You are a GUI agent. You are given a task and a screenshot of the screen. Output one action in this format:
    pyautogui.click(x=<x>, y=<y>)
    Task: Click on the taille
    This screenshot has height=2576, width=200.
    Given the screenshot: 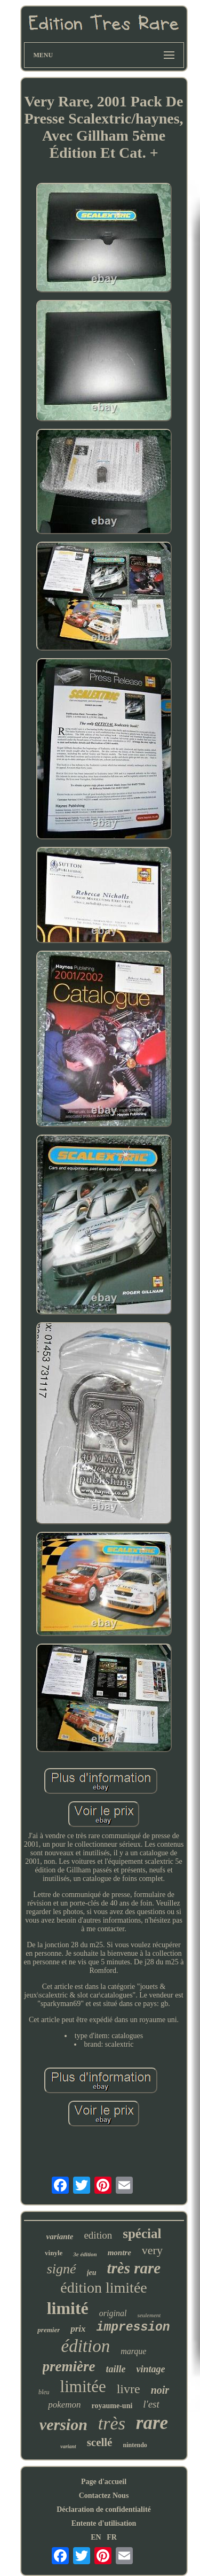 What is the action you would take?
    pyautogui.click(x=115, y=2369)
    